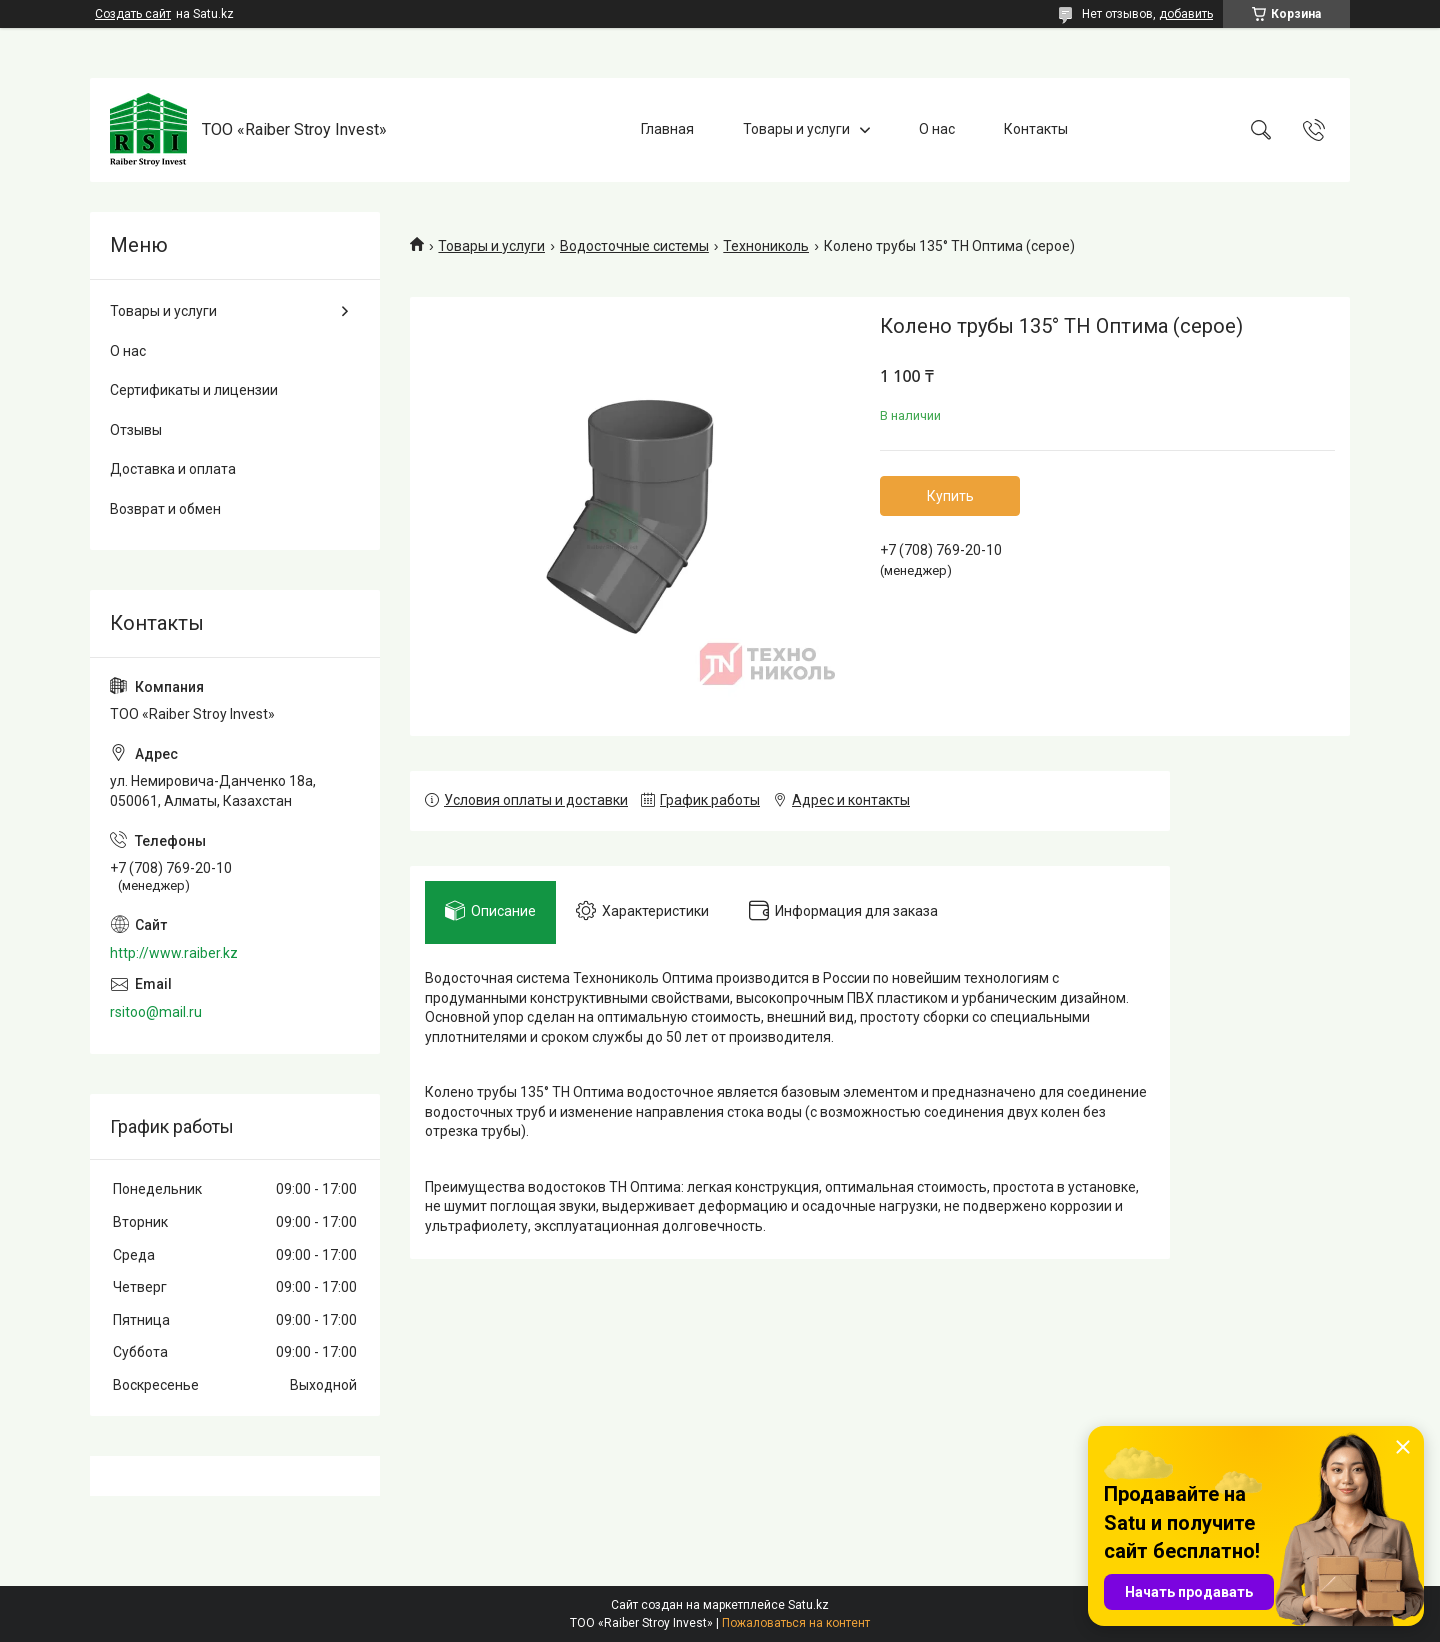 The image size is (1440, 1642). What do you see at coordinates (133, 14) in the screenshot?
I see `Создать сайт` at bounding box center [133, 14].